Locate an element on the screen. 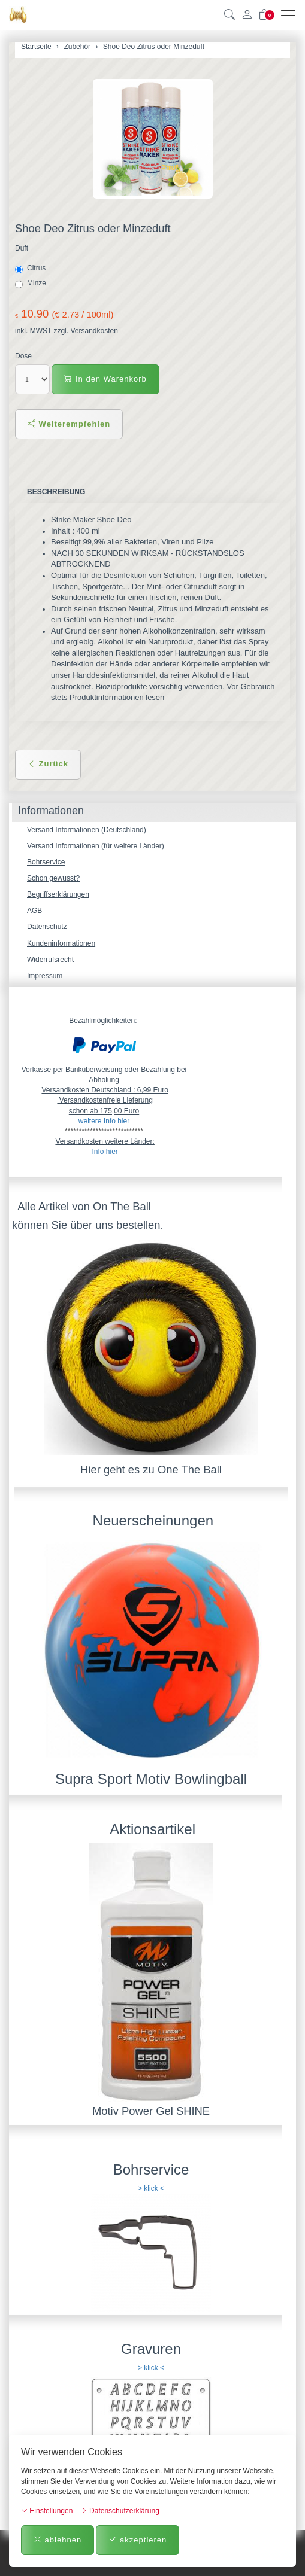 This screenshot has width=305, height=2576. Datenschutz is located at coordinates (47, 926).